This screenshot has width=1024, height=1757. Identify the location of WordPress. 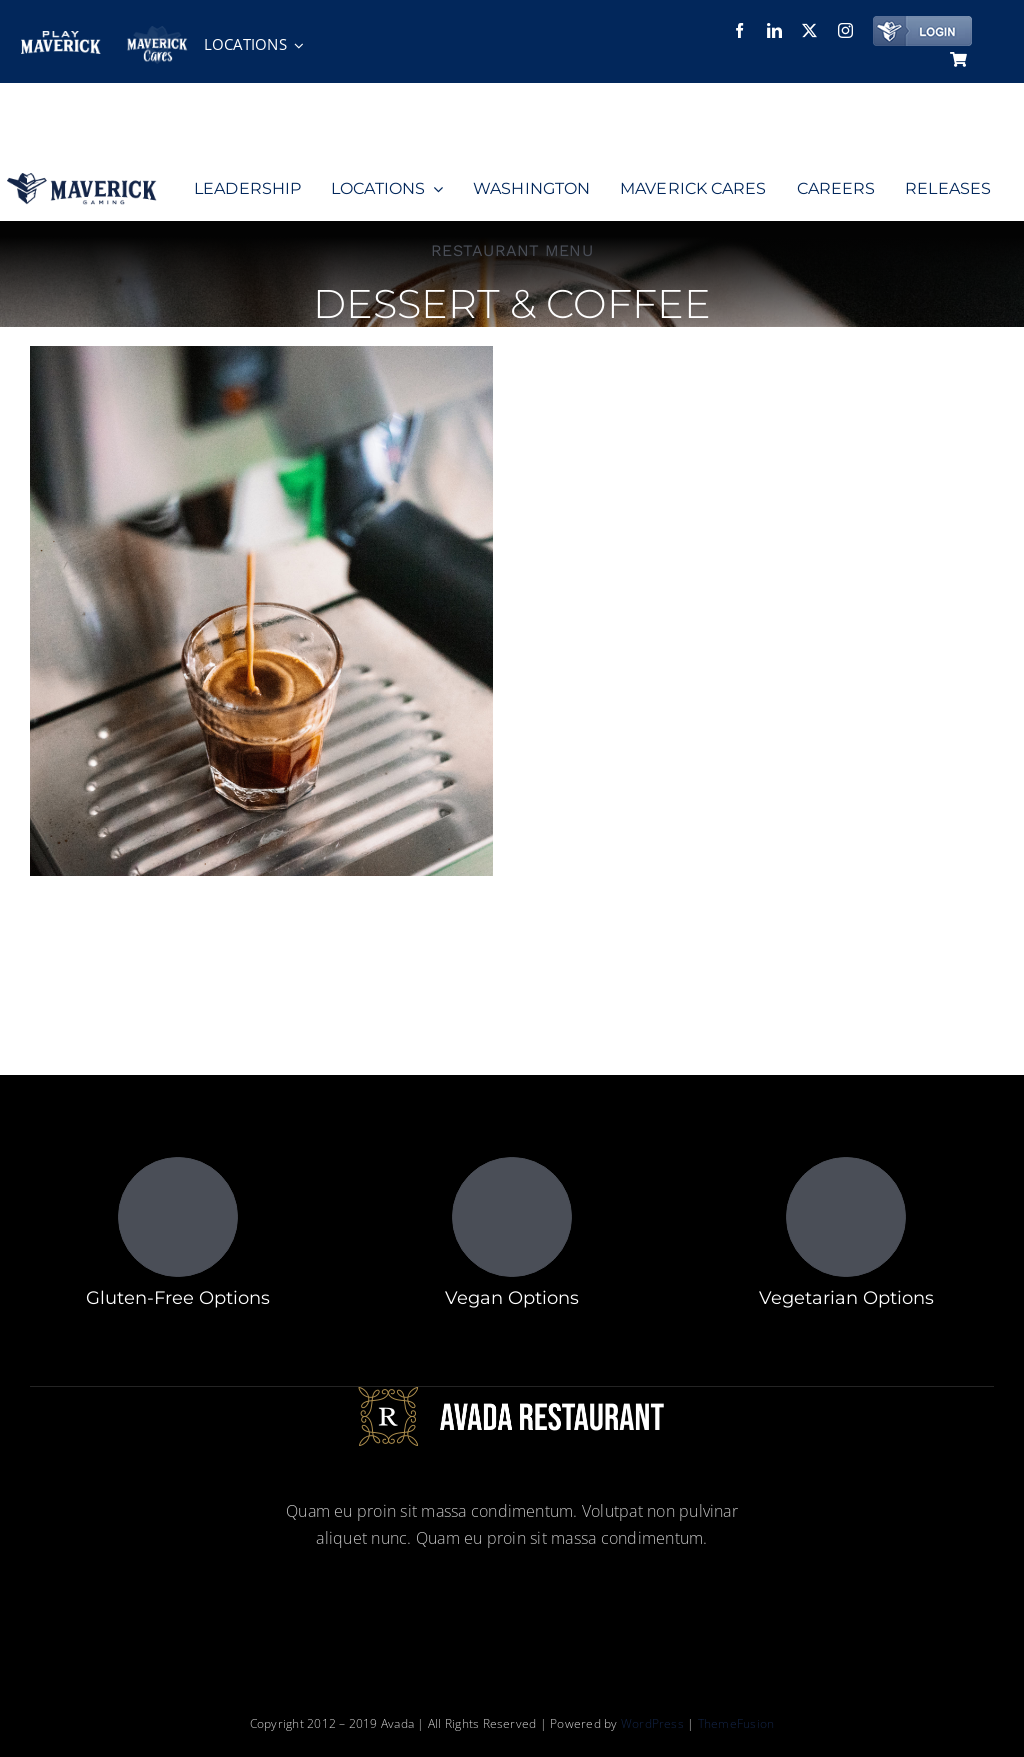
(654, 1723).